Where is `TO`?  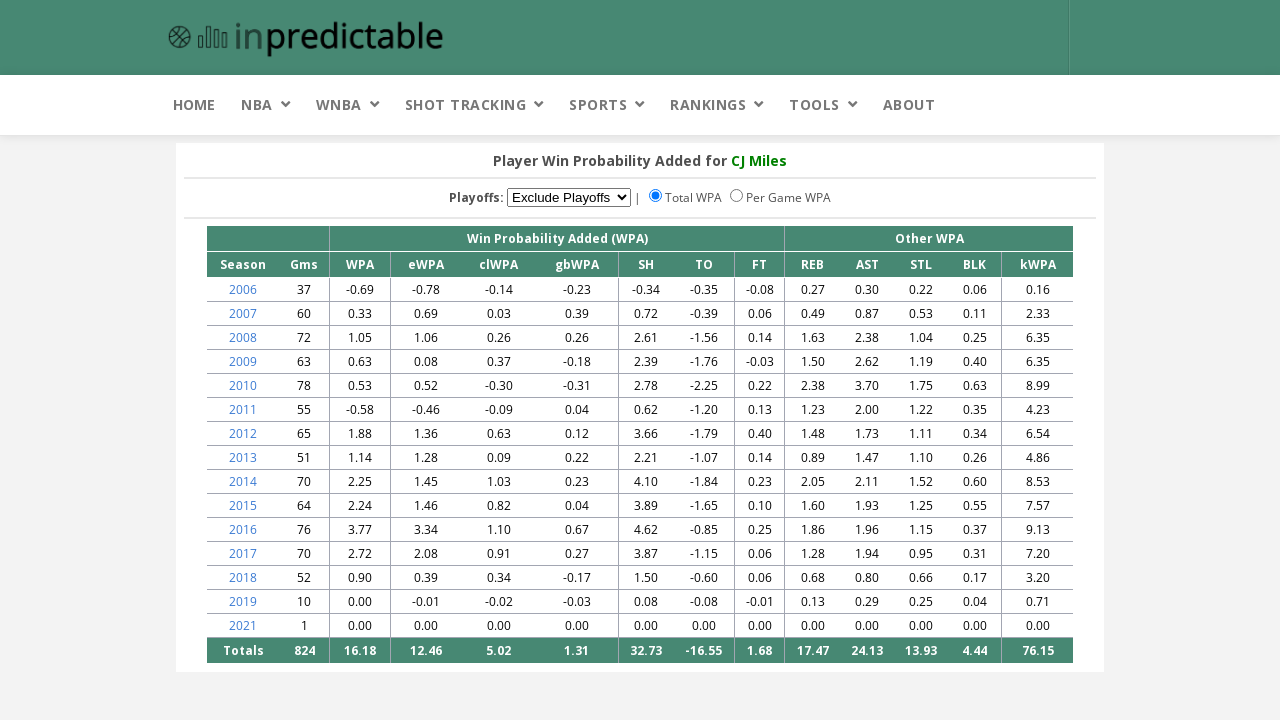
TO is located at coordinates (704, 264).